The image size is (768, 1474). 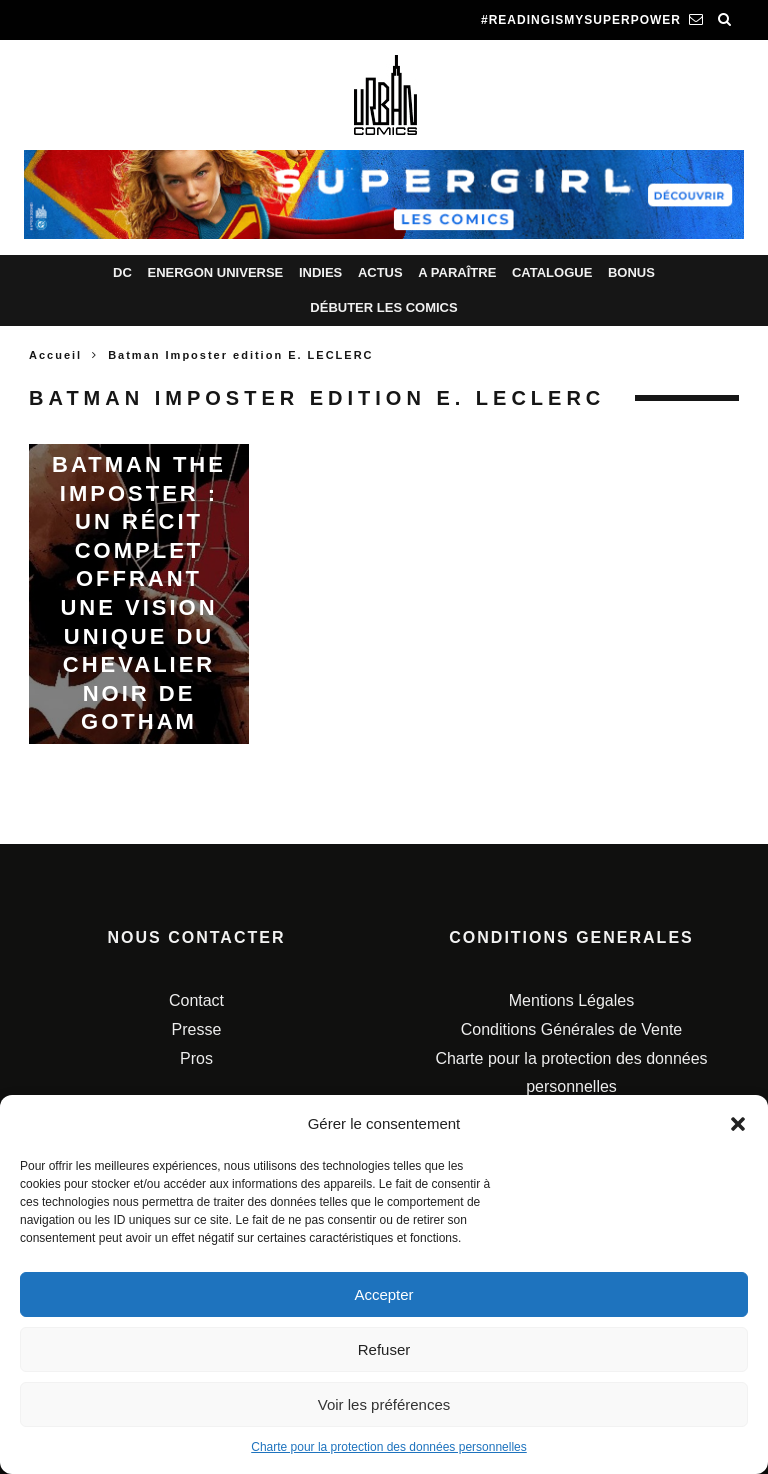 What do you see at coordinates (196, 1058) in the screenshot?
I see `Pros` at bounding box center [196, 1058].